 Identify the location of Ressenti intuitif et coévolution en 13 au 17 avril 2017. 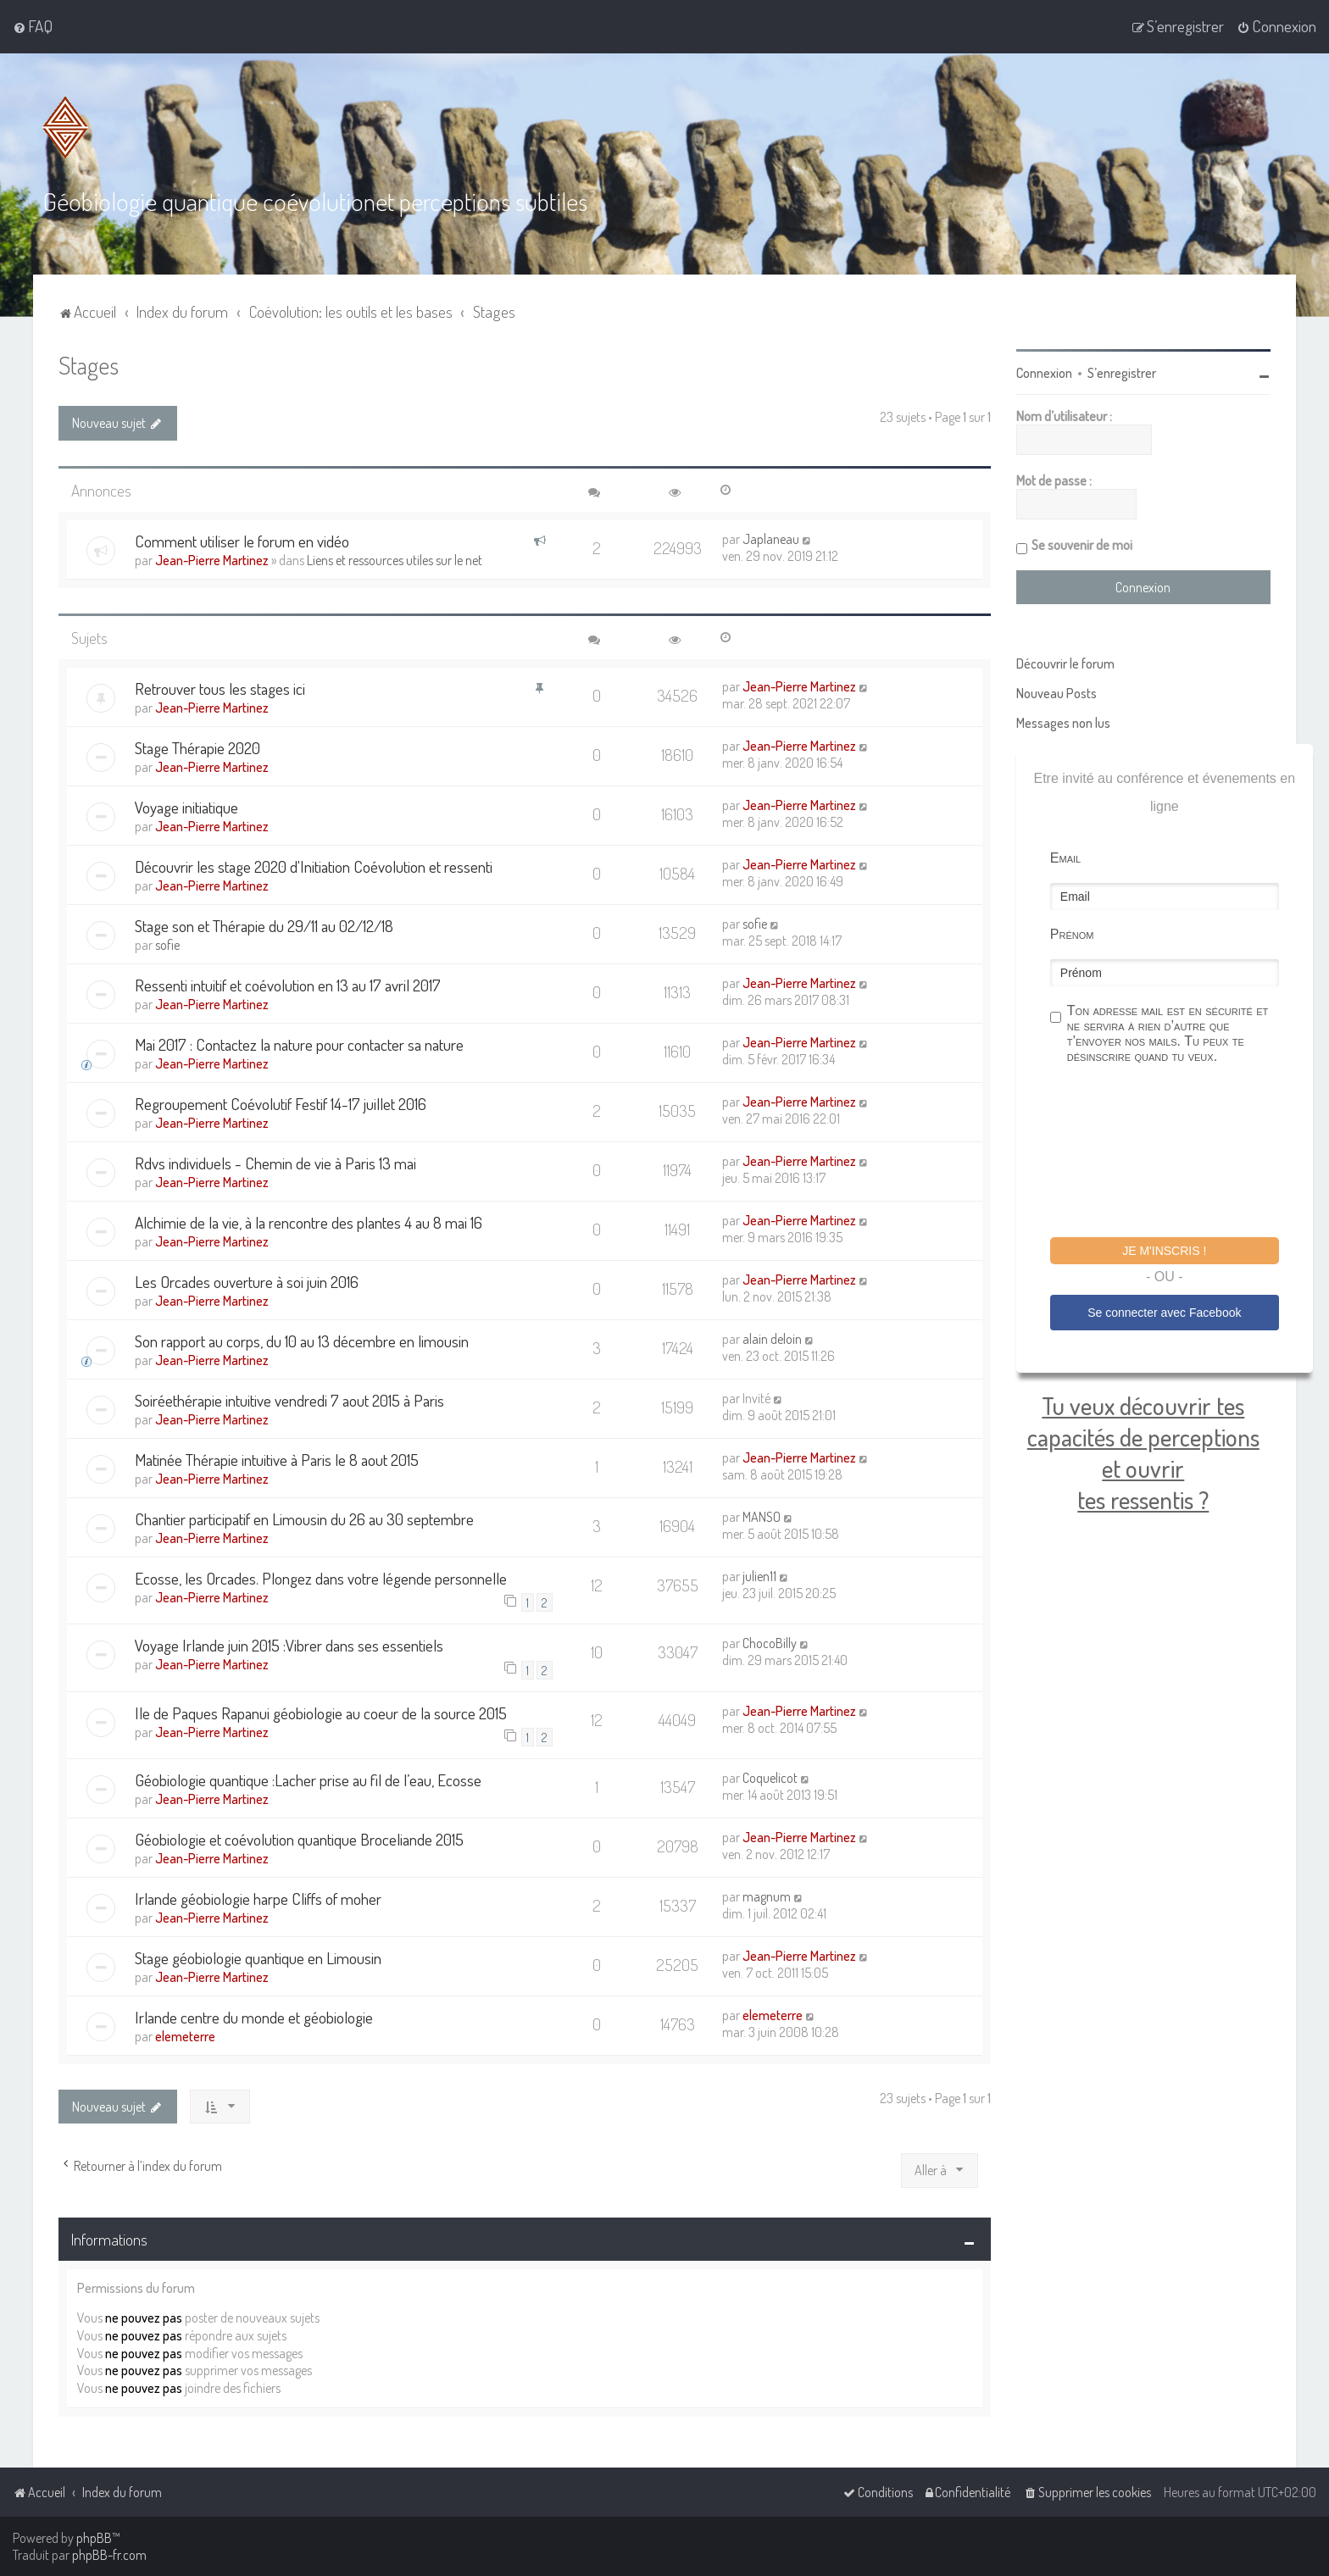
(288, 985).